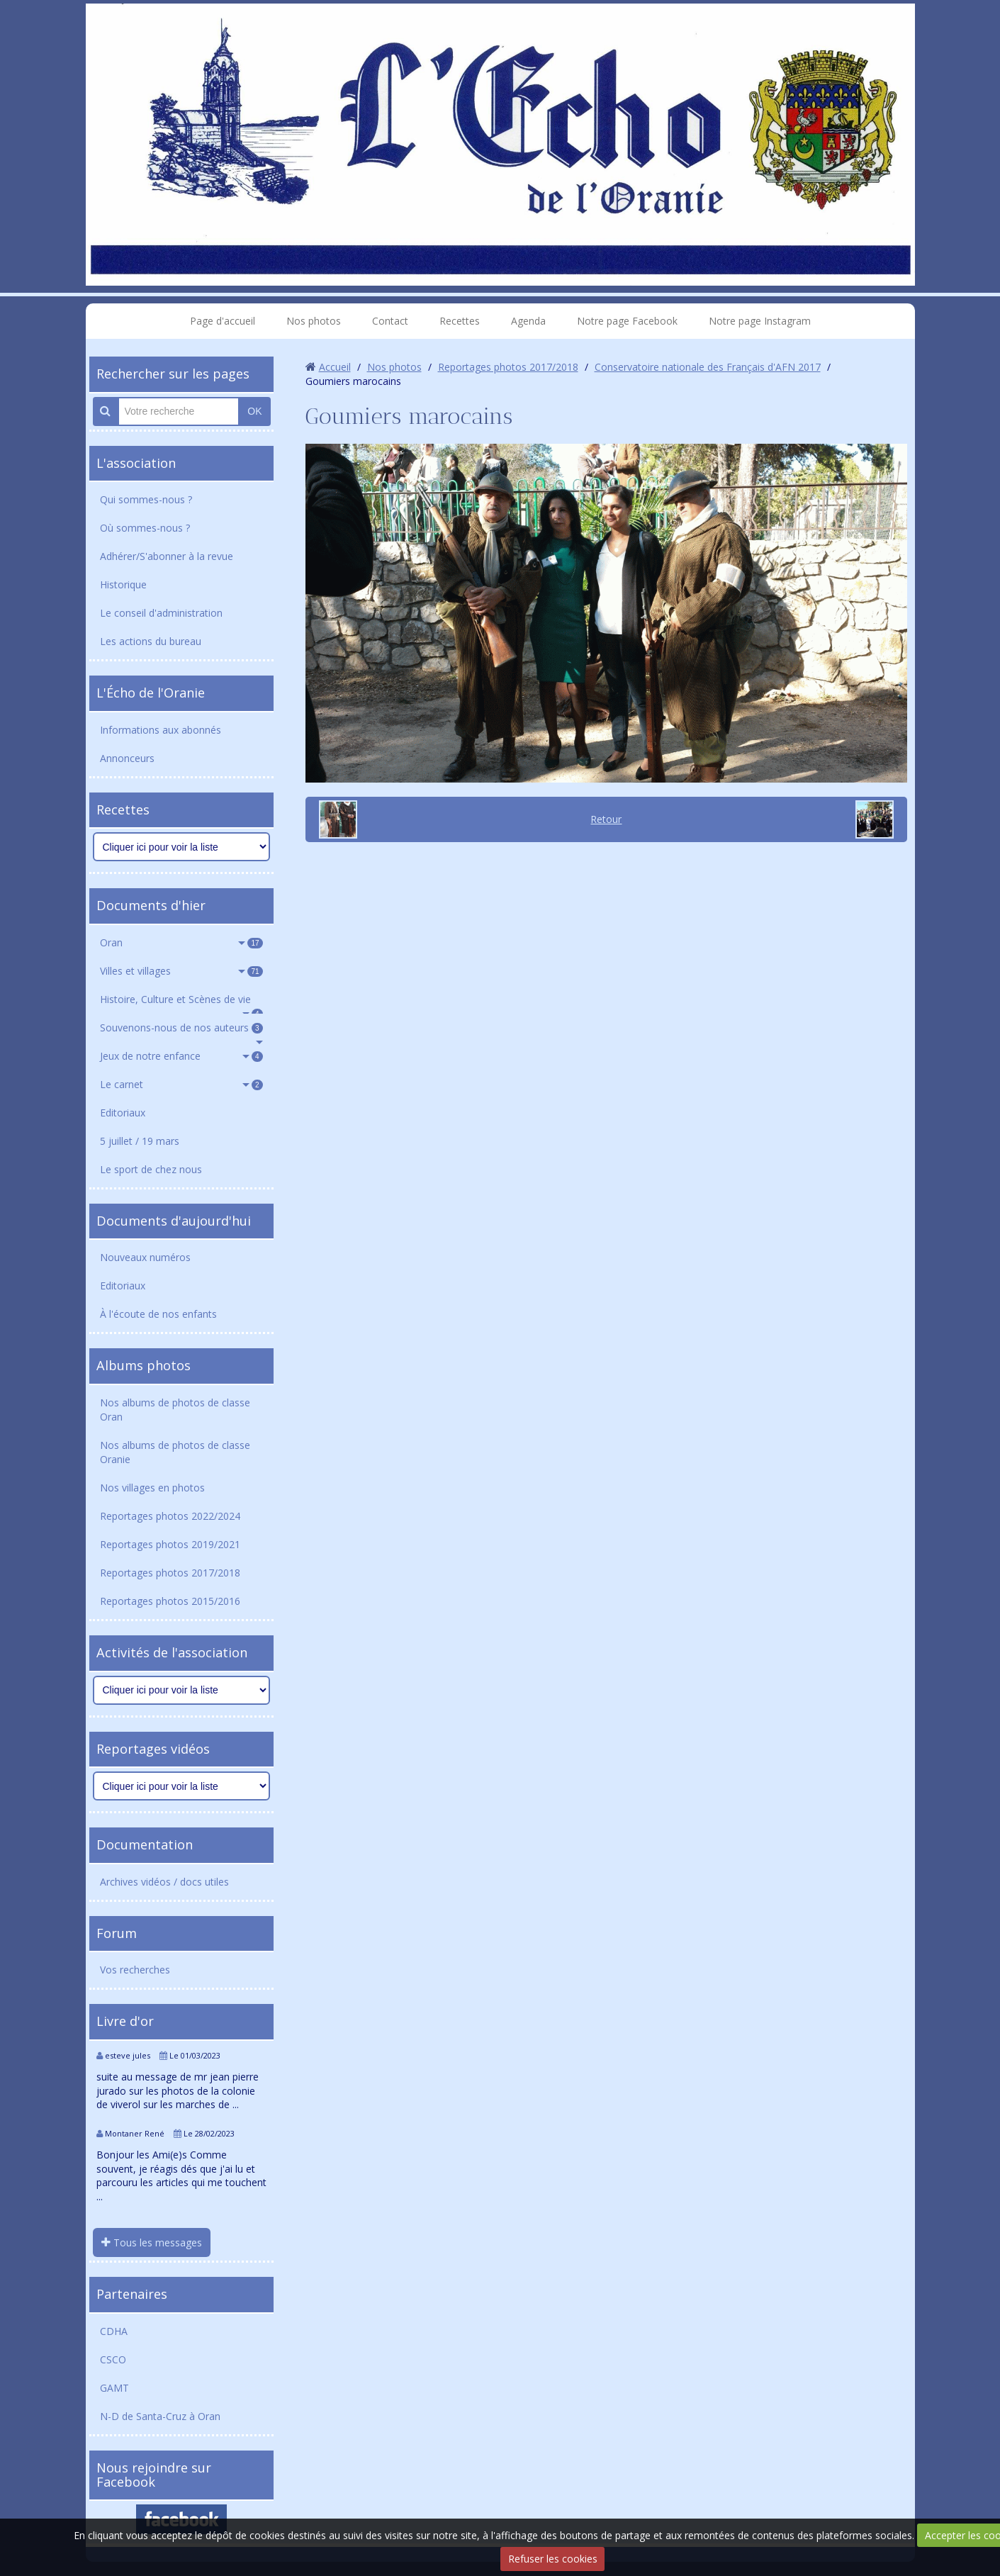 The width and height of the screenshot is (1000, 2576). I want to click on Notre page Instagram, so click(760, 320).